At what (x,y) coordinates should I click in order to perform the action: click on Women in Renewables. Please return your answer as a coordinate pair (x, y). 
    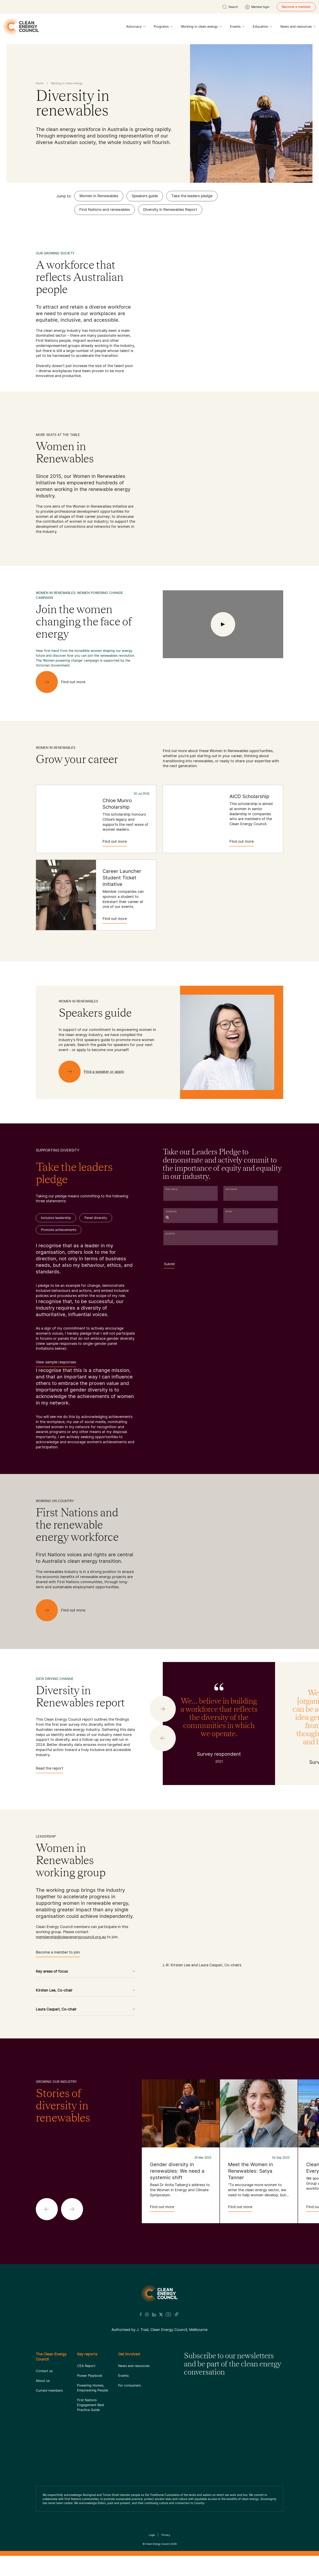
    Looking at the image, I should click on (98, 196).